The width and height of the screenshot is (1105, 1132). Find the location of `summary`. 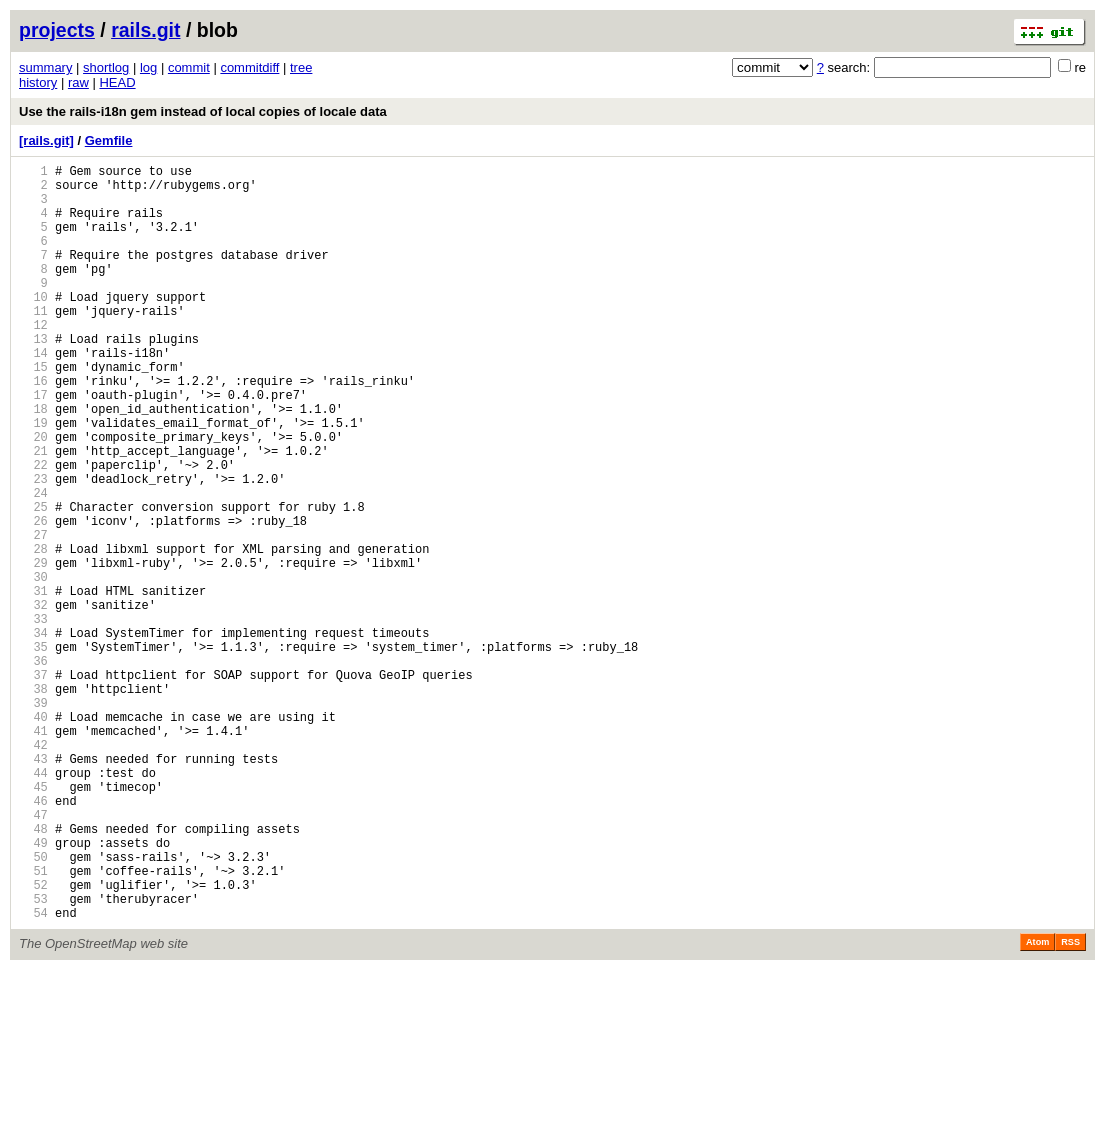

summary is located at coordinates (45, 67).